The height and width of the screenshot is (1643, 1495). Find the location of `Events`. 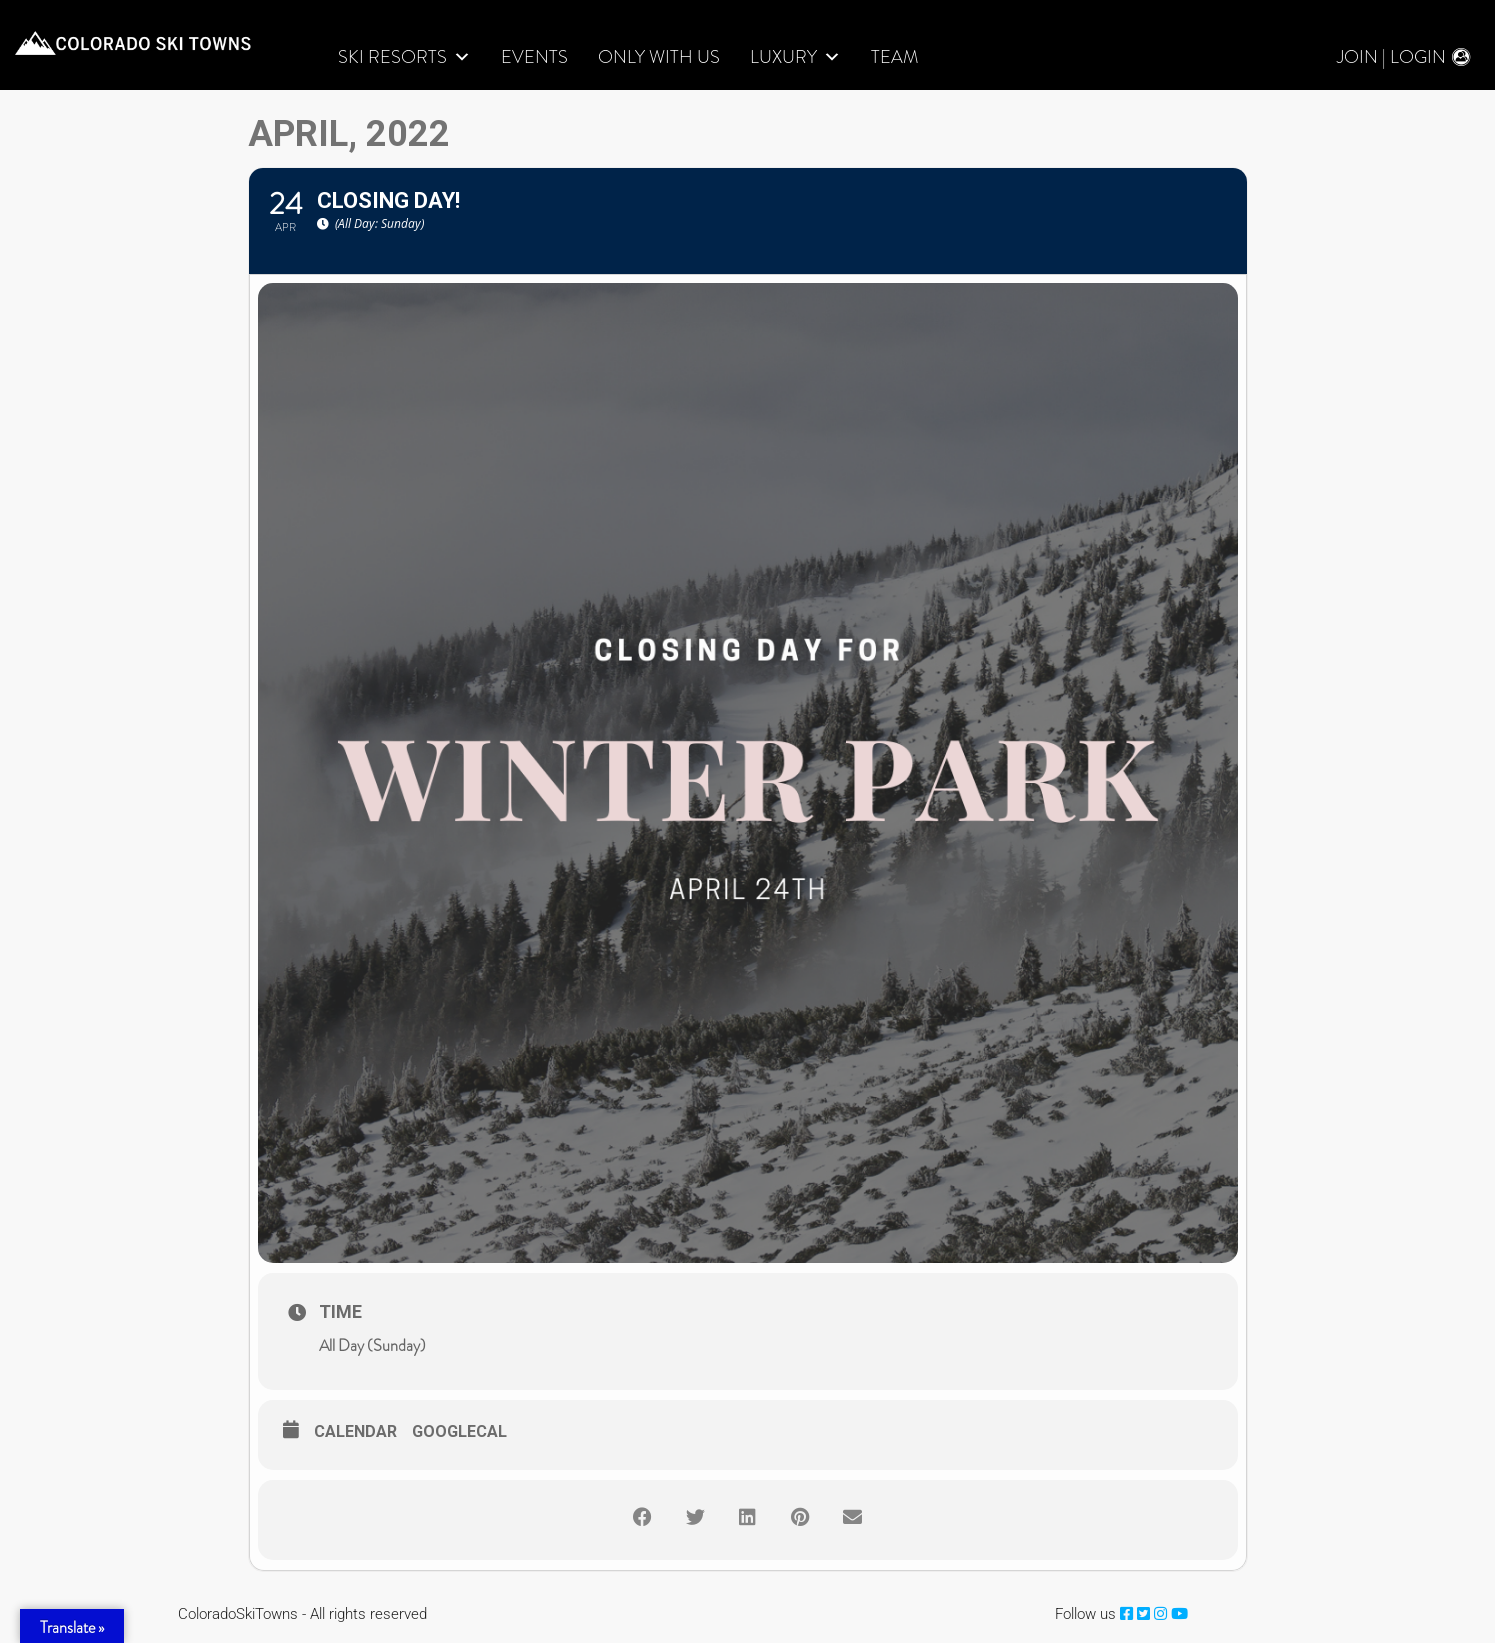

Events is located at coordinates (534, 57).